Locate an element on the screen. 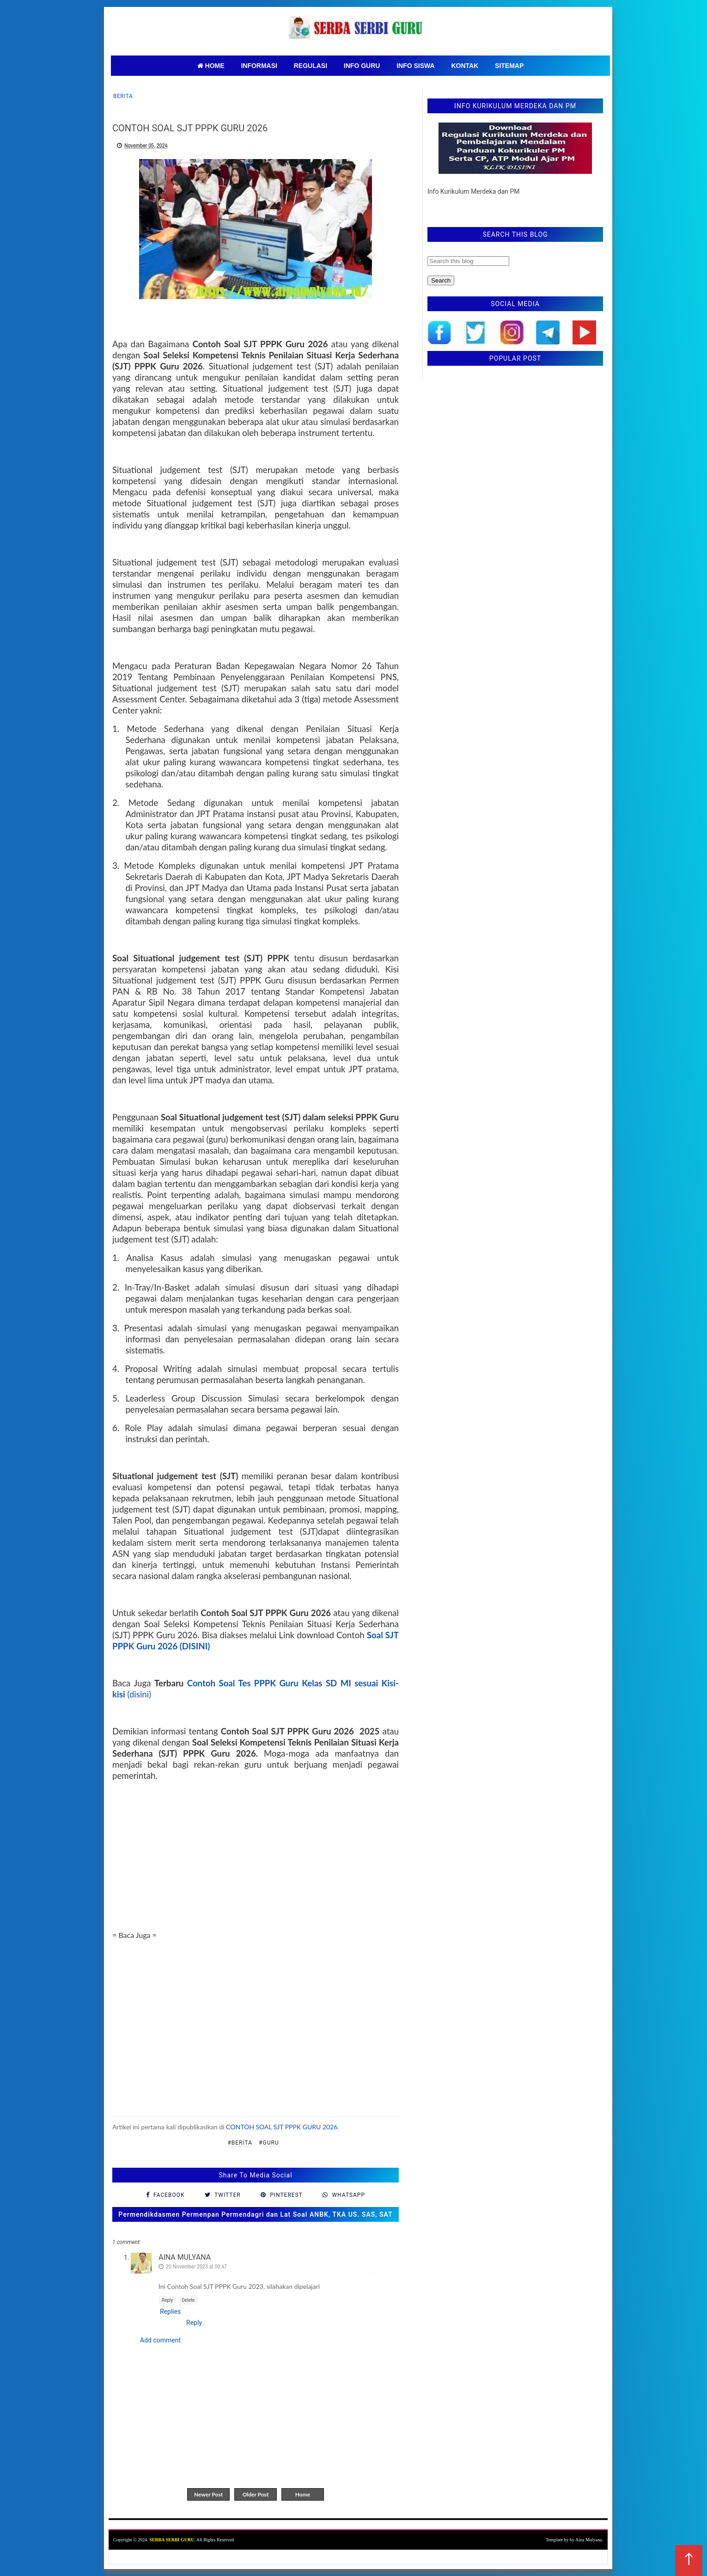 The image size is (707, 2576). Replies is located at coordinates (170, 2311).